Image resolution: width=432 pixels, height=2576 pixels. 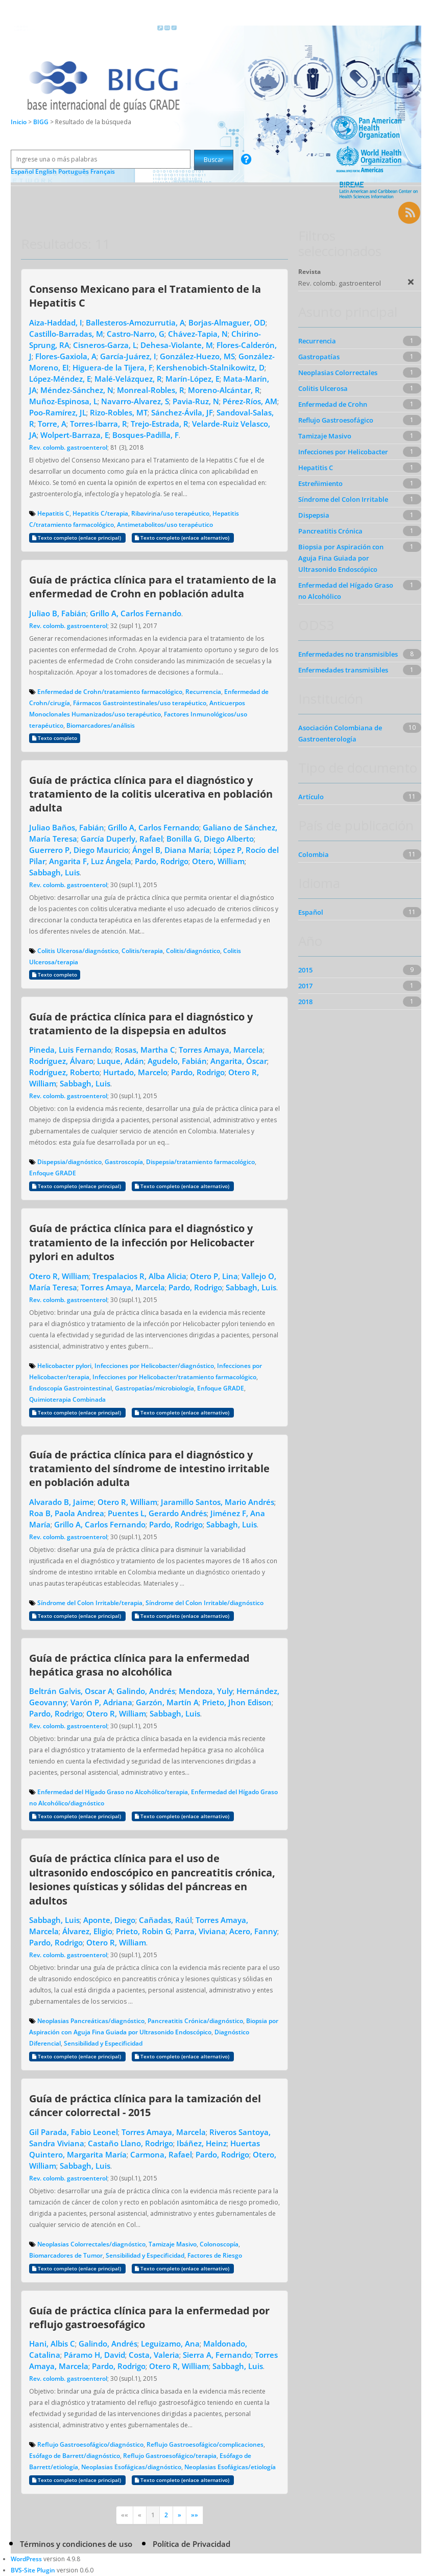 What do you see at coordinates (119, 412) in the screenshot?
I see `Rizo-Robles, MT` at bounding box center [119, 412].